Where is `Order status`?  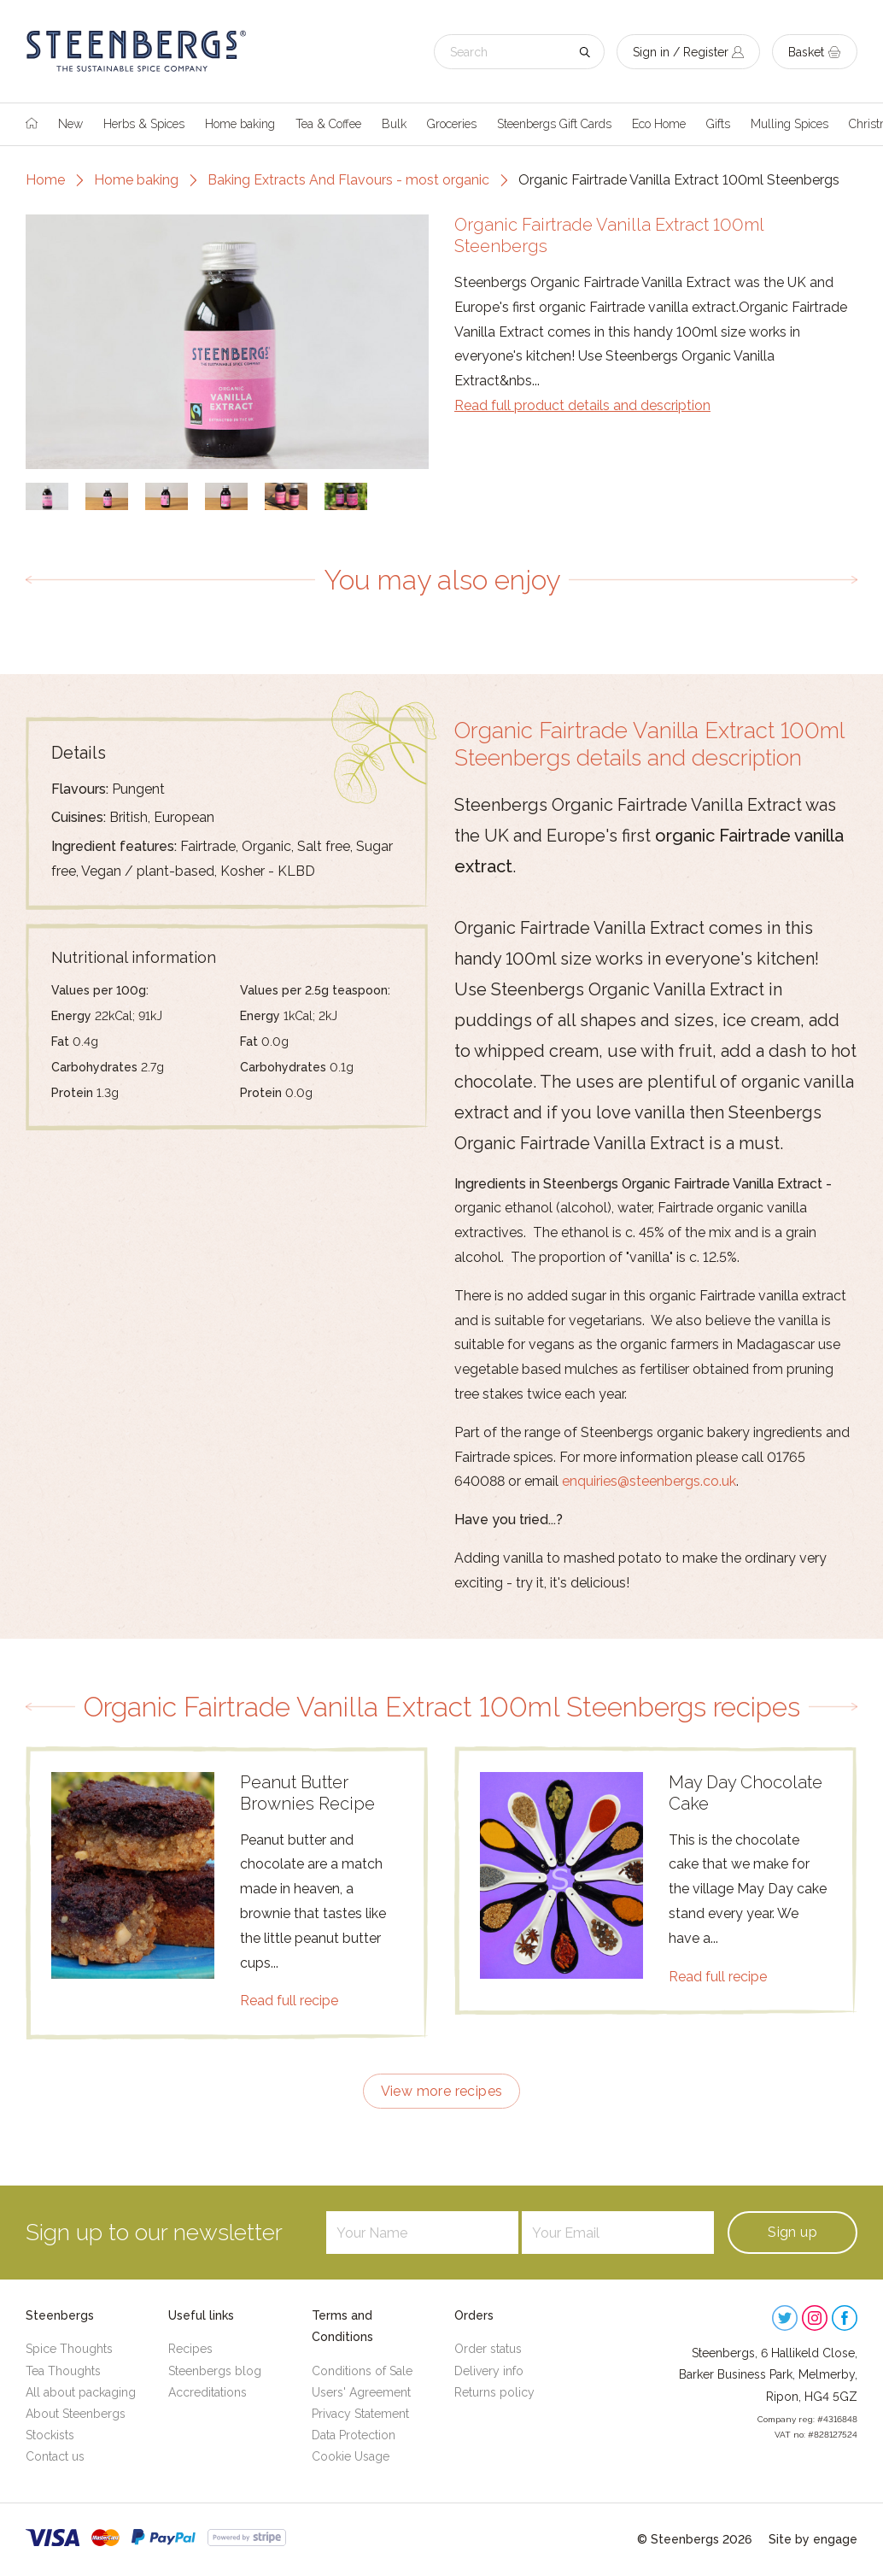 Order status is located at coordinates (488, 2349).